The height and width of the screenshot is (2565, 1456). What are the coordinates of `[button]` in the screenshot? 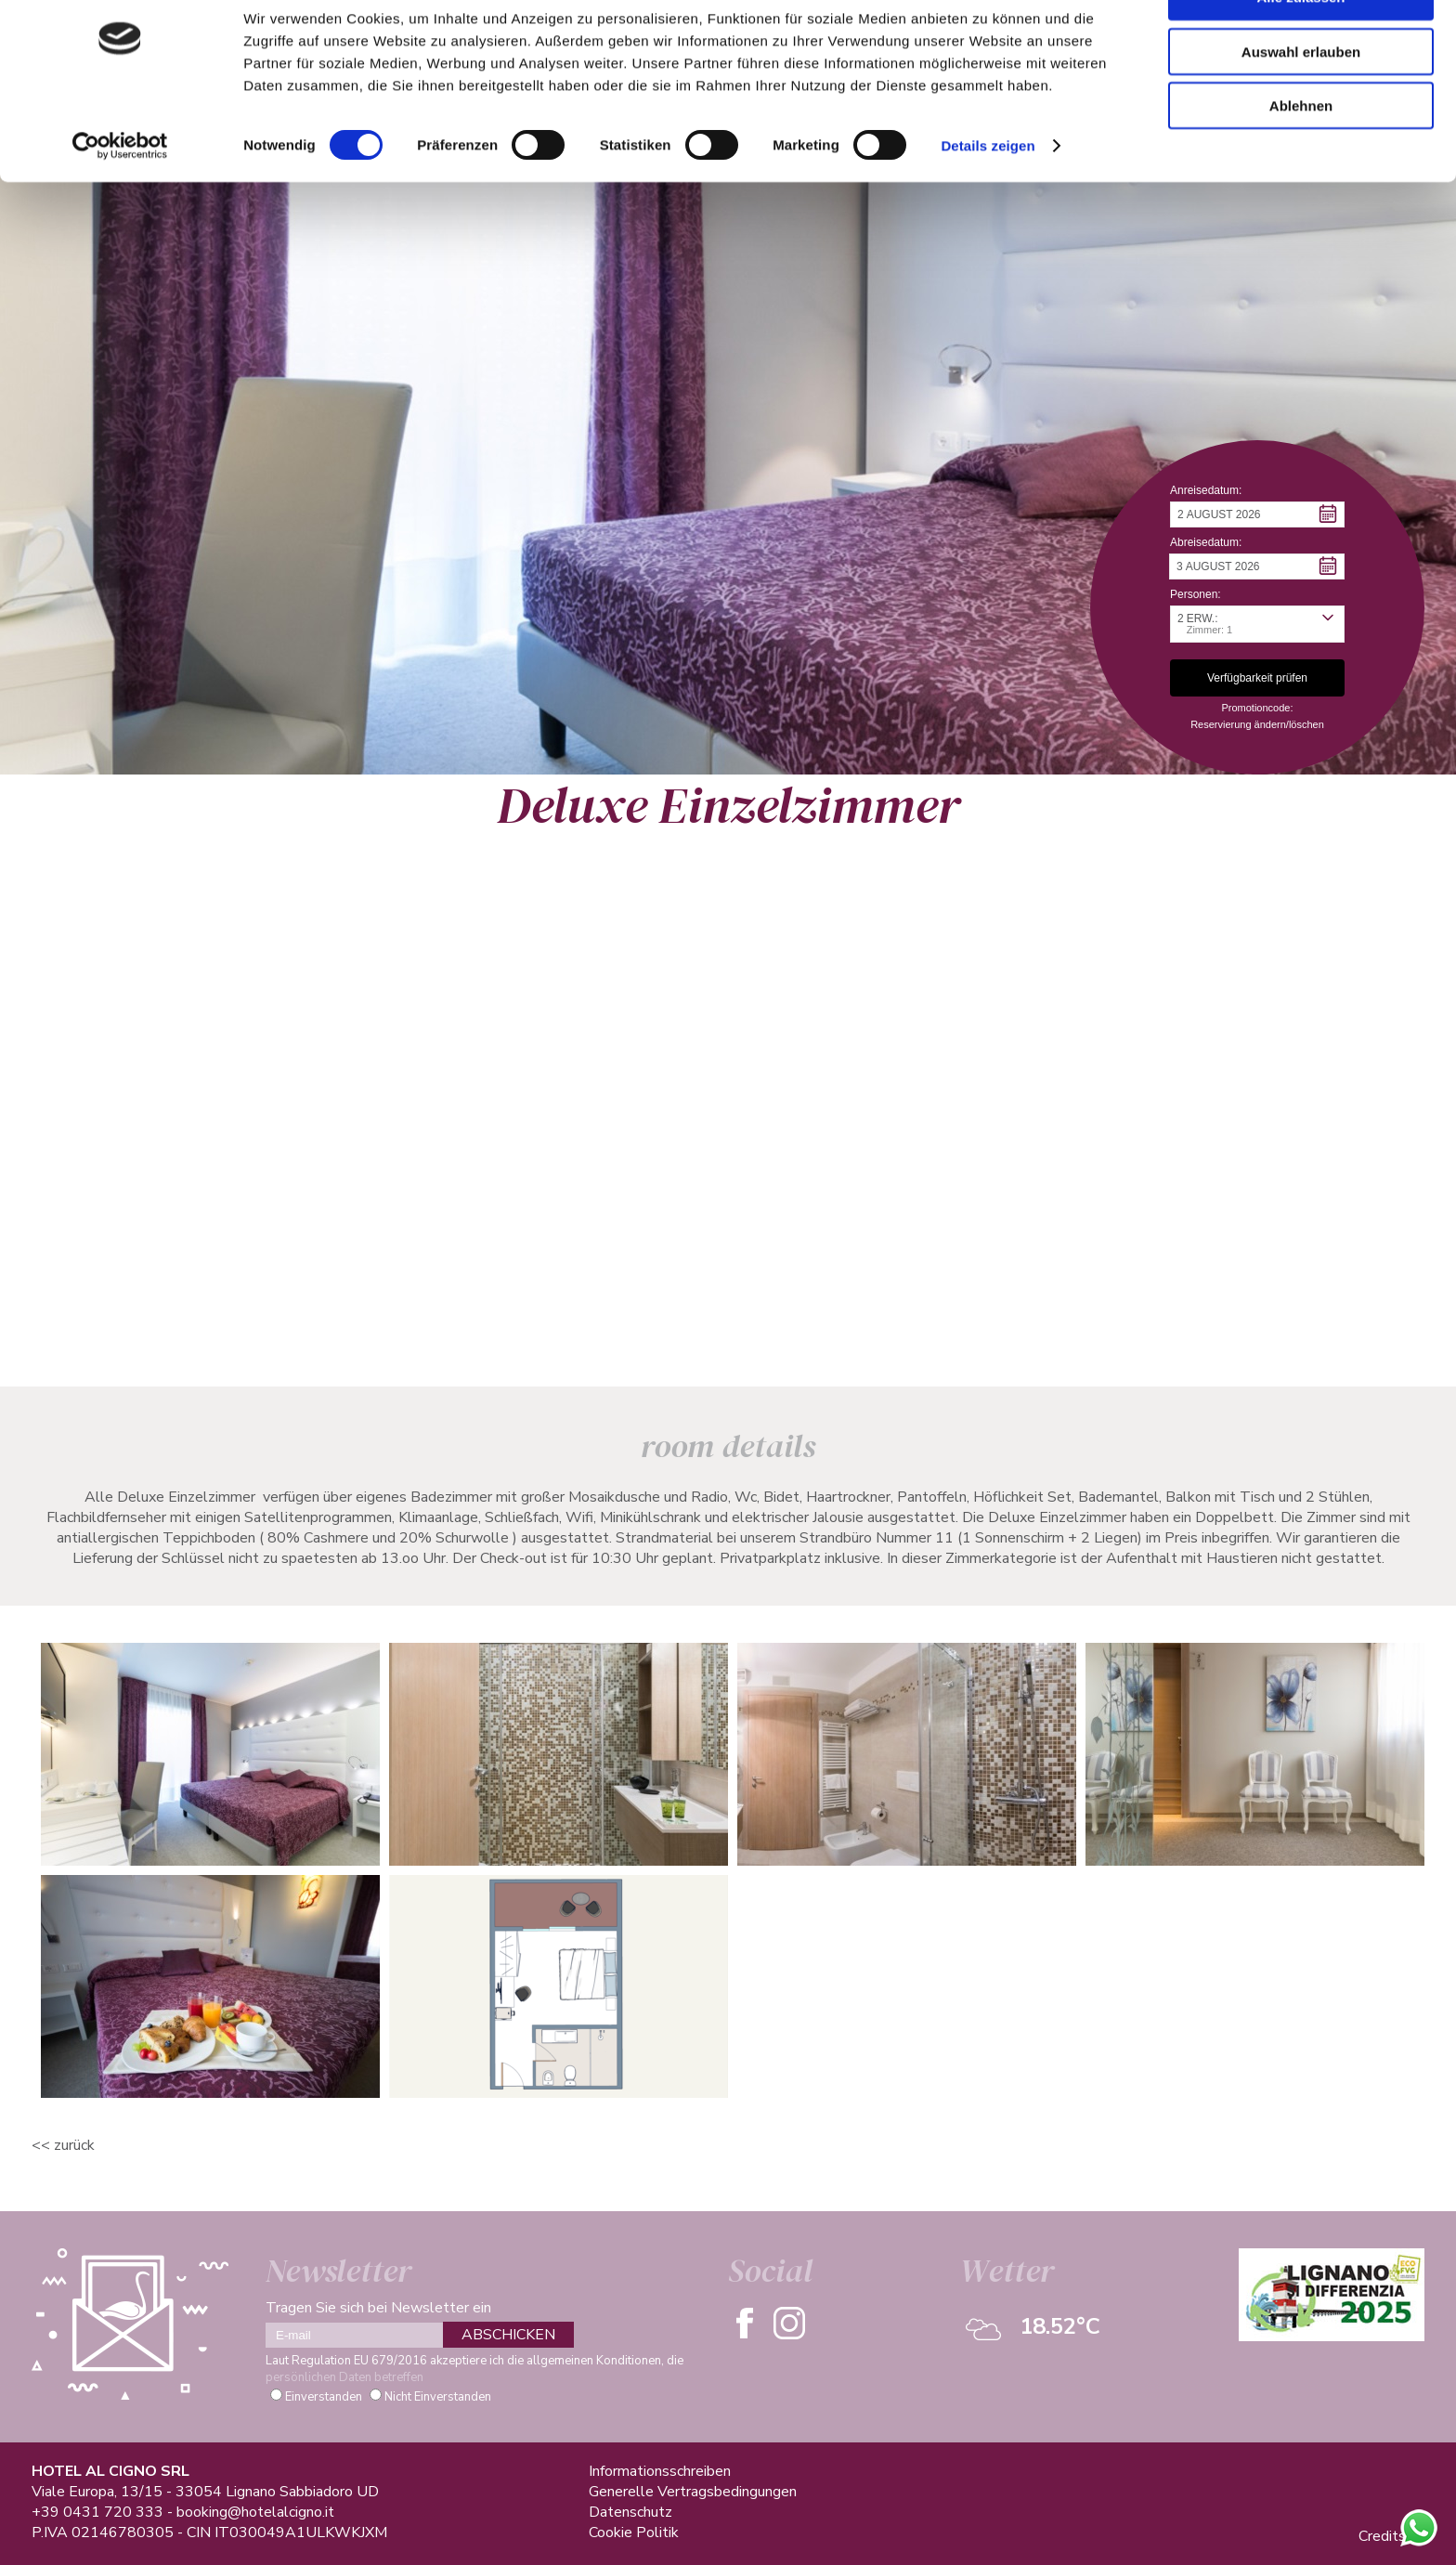 It's located at (1257, 514).